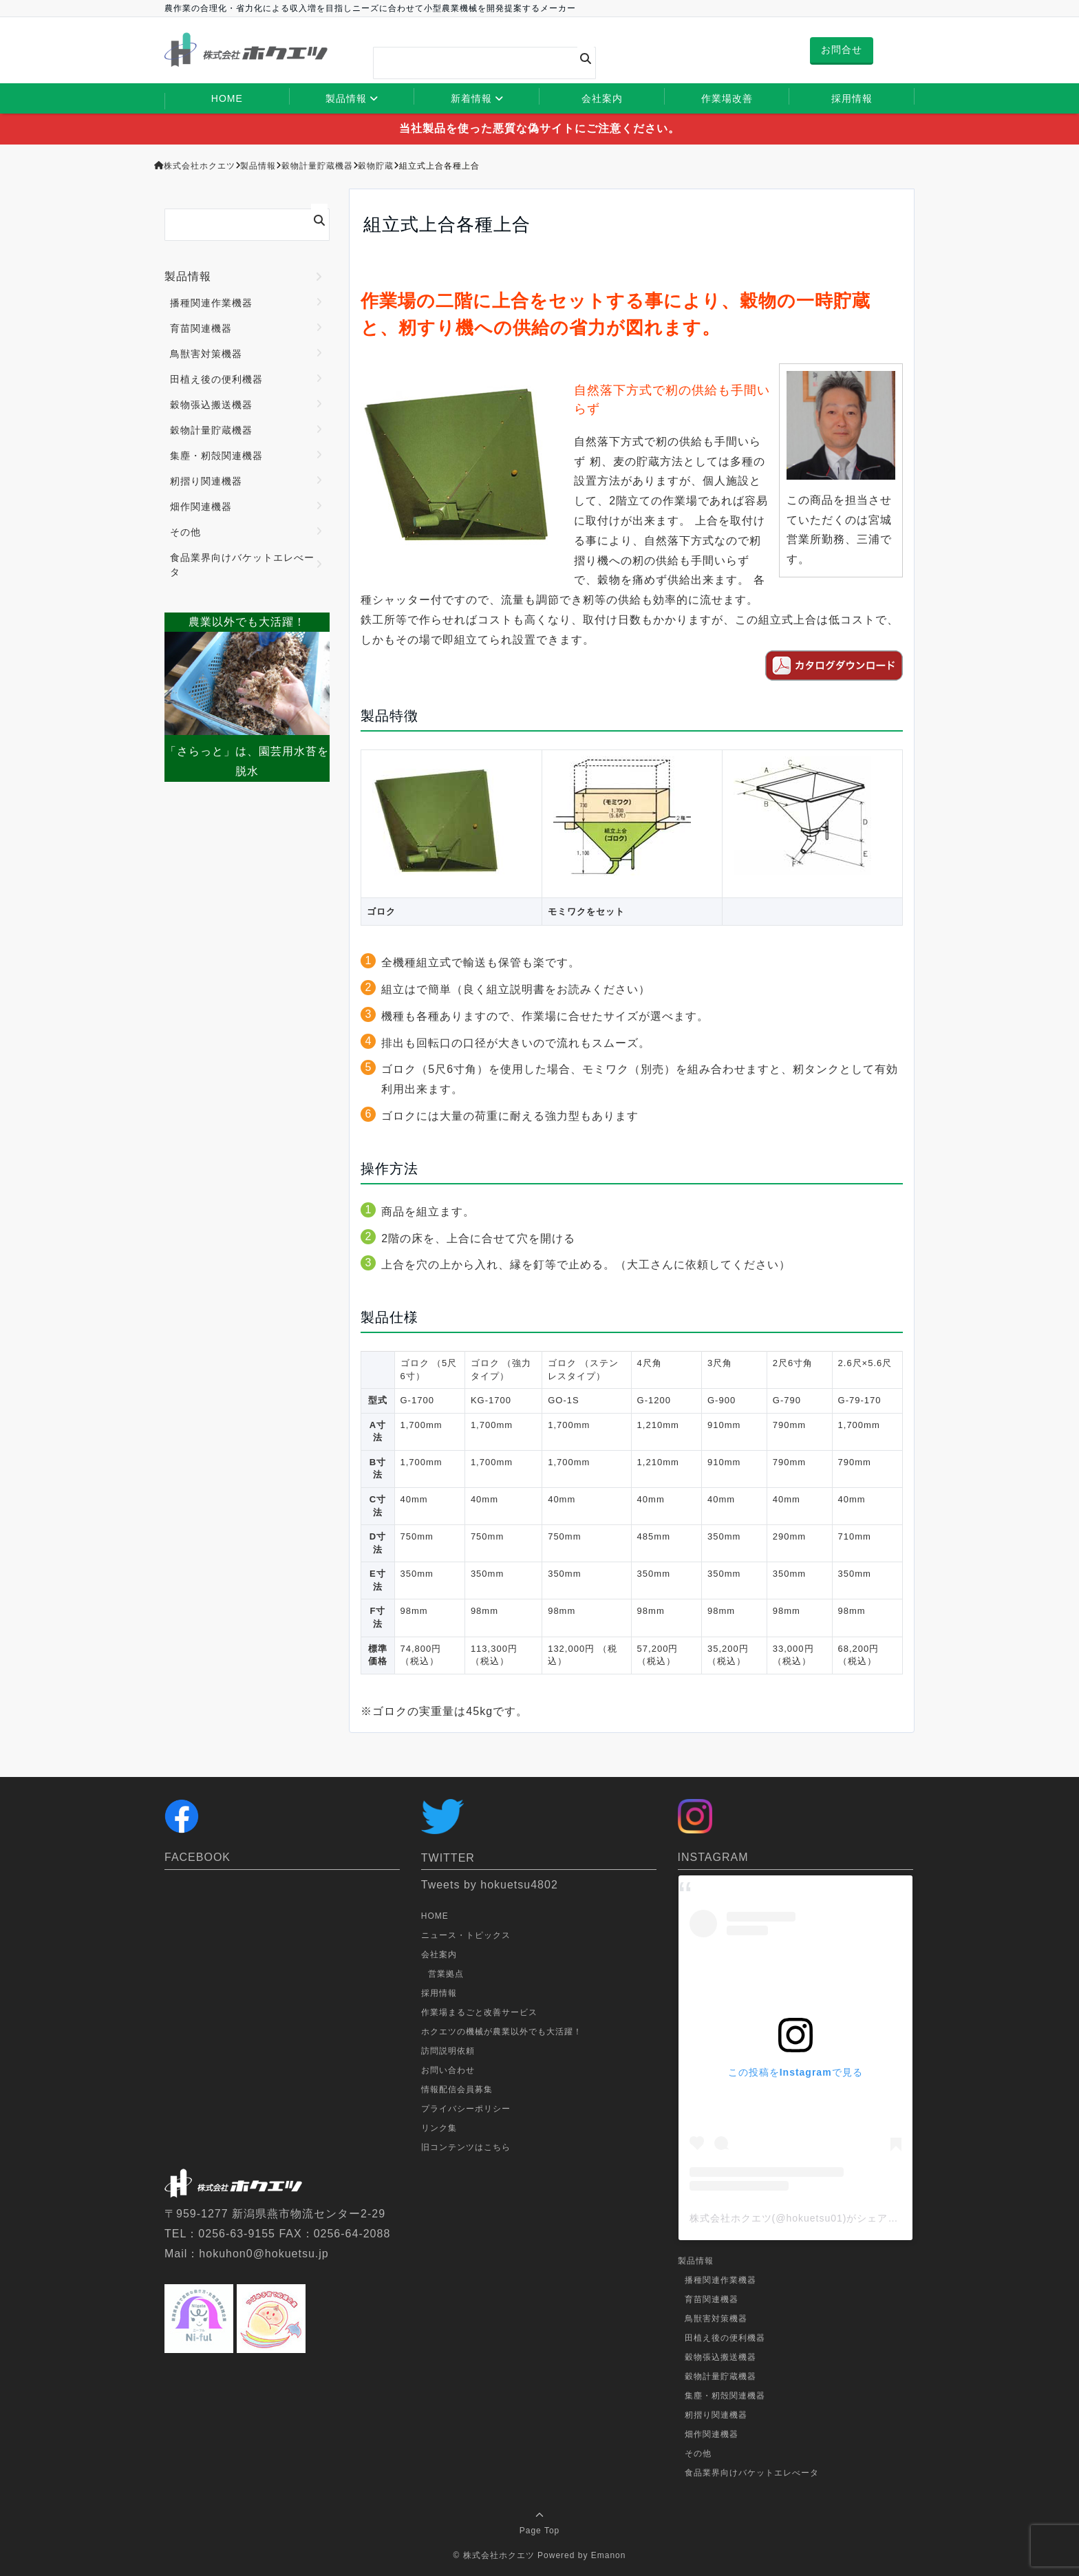 This screenshot has height=2576, width=1079. Describe the element at coordinates (201, 328) in the screenshot. I see `育苗関連機器` at that location.